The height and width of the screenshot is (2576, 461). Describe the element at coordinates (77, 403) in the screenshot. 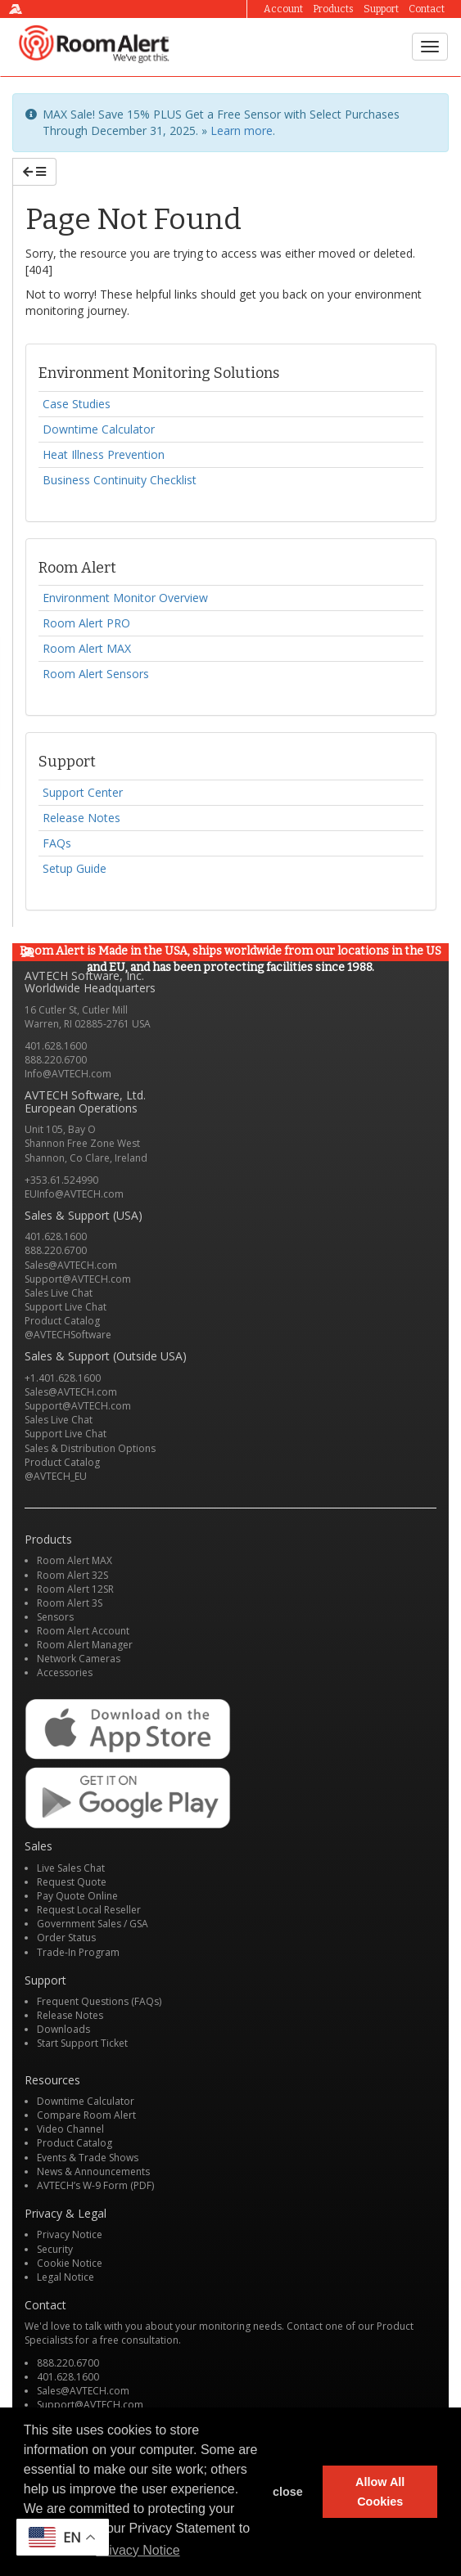

I see `Case Studies` at that location.